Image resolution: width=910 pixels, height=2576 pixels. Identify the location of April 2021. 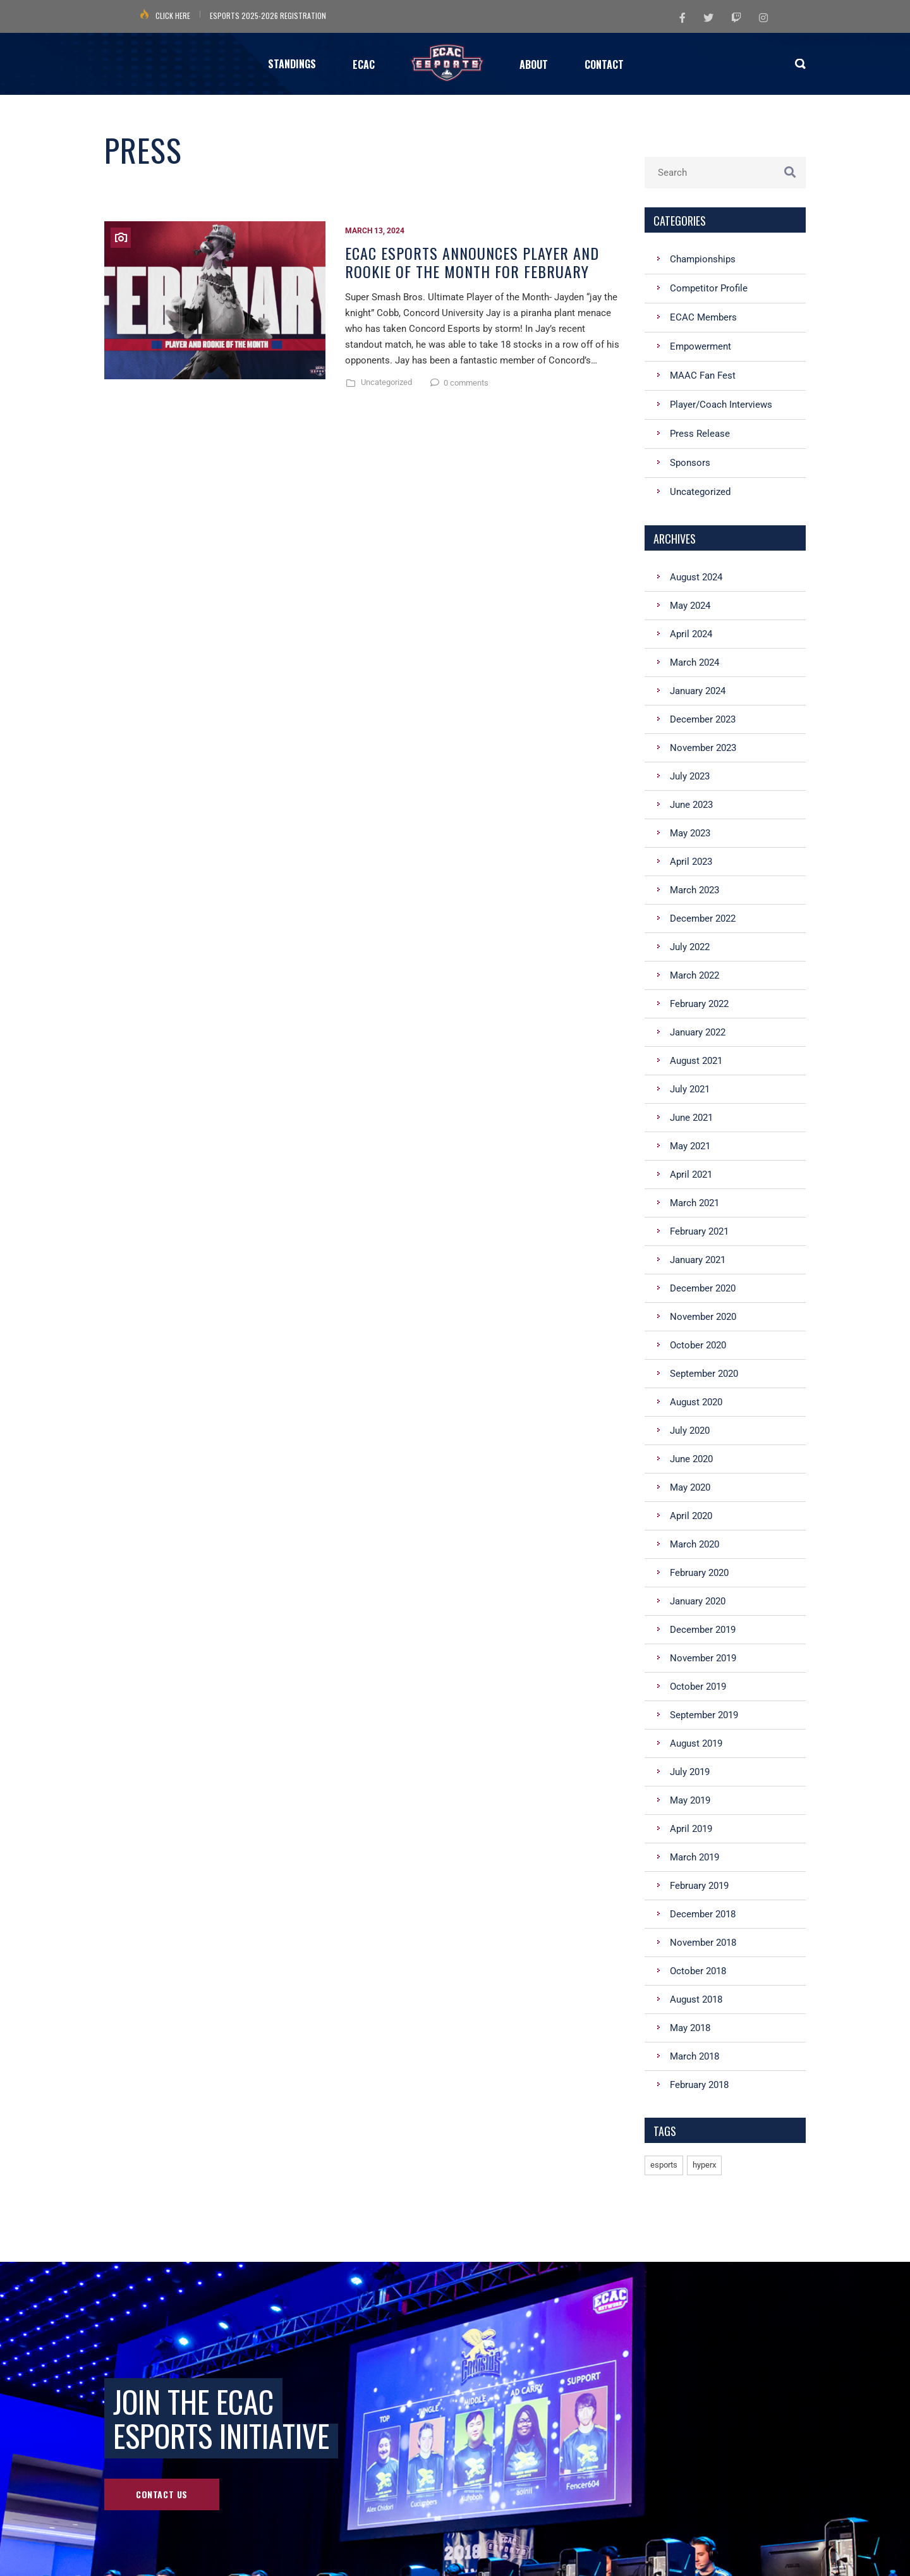
(691, 1174).